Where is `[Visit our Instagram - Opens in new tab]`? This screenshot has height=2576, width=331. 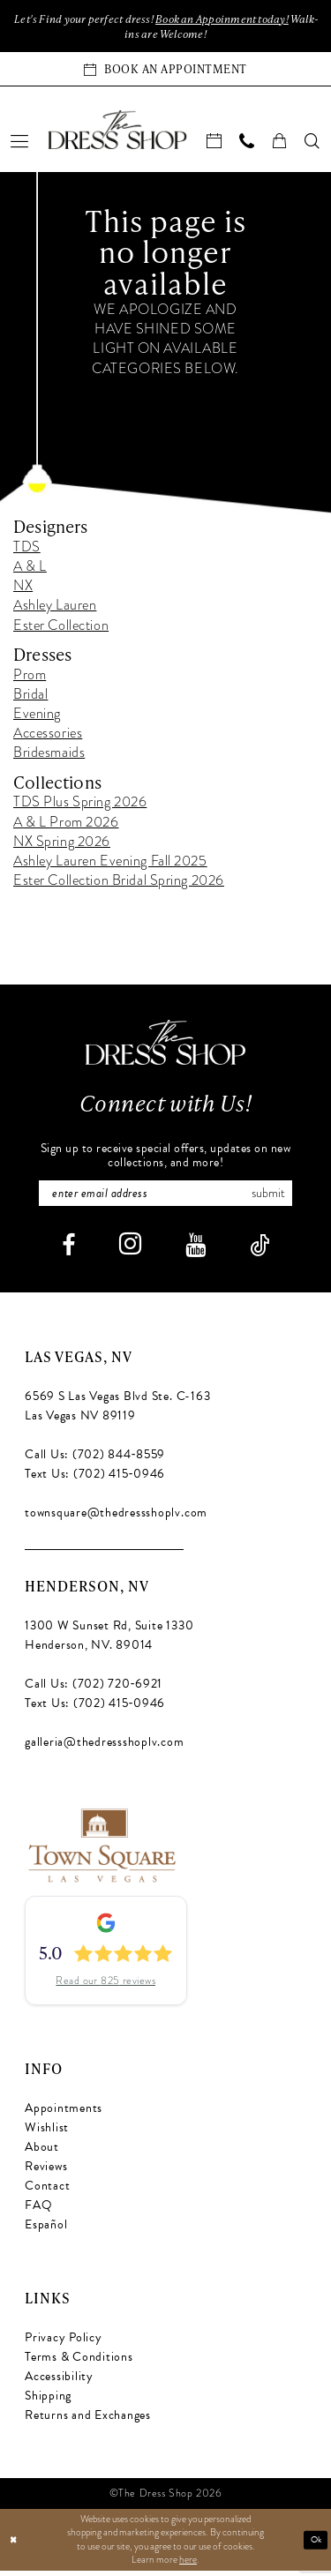 [Visit our Instagram - Opens in new tab] is located at coordinates (130, 1249).